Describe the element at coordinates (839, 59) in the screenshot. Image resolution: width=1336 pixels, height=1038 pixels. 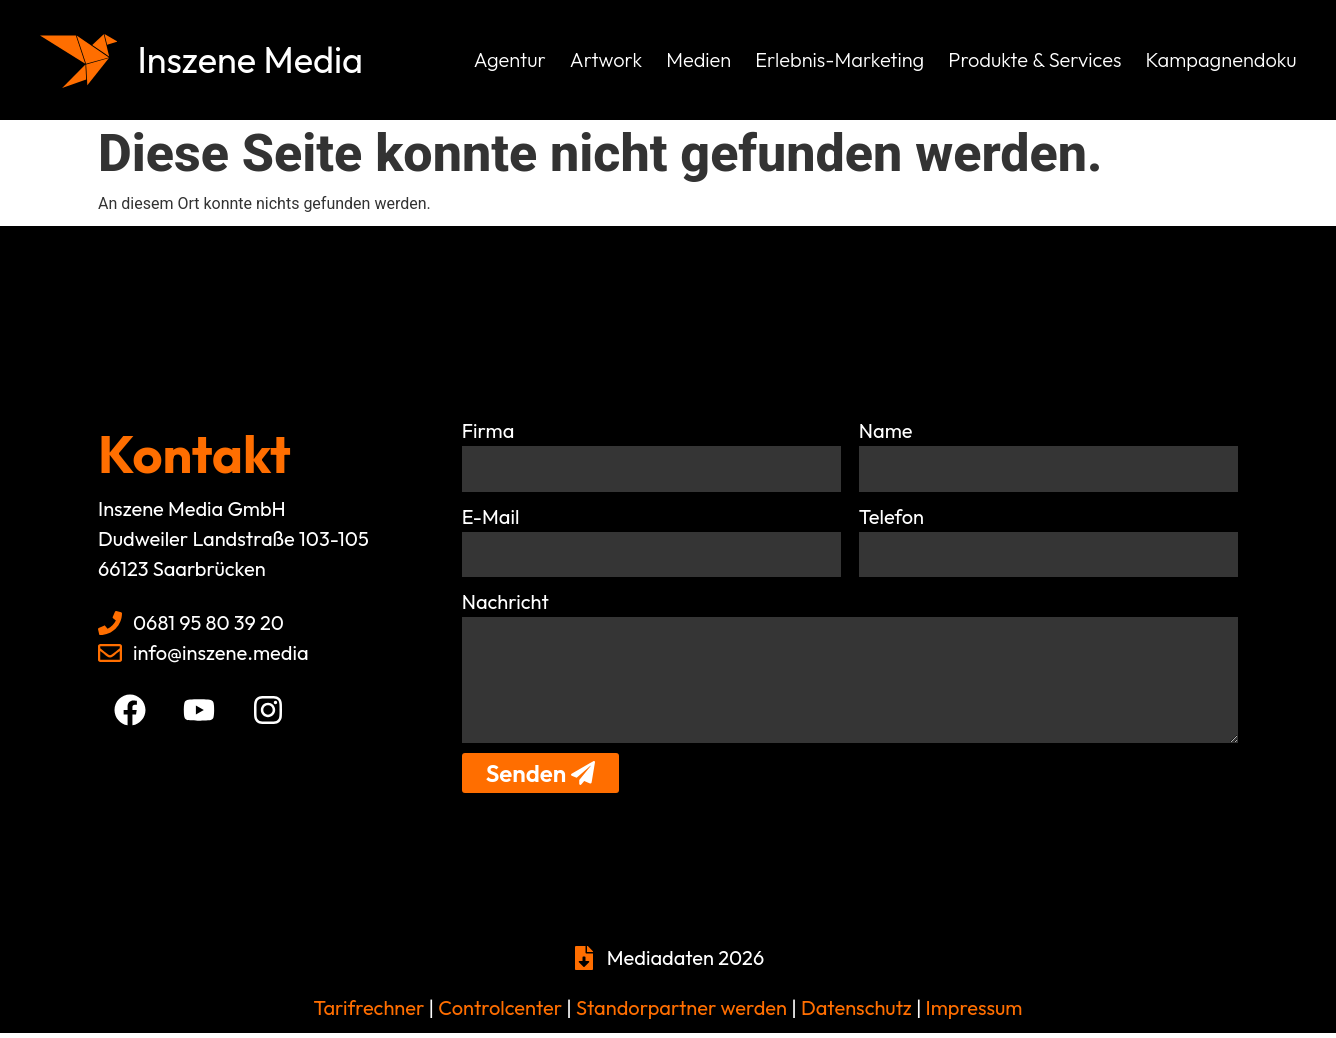
I see `Erlebnis-Marketing` at that location.